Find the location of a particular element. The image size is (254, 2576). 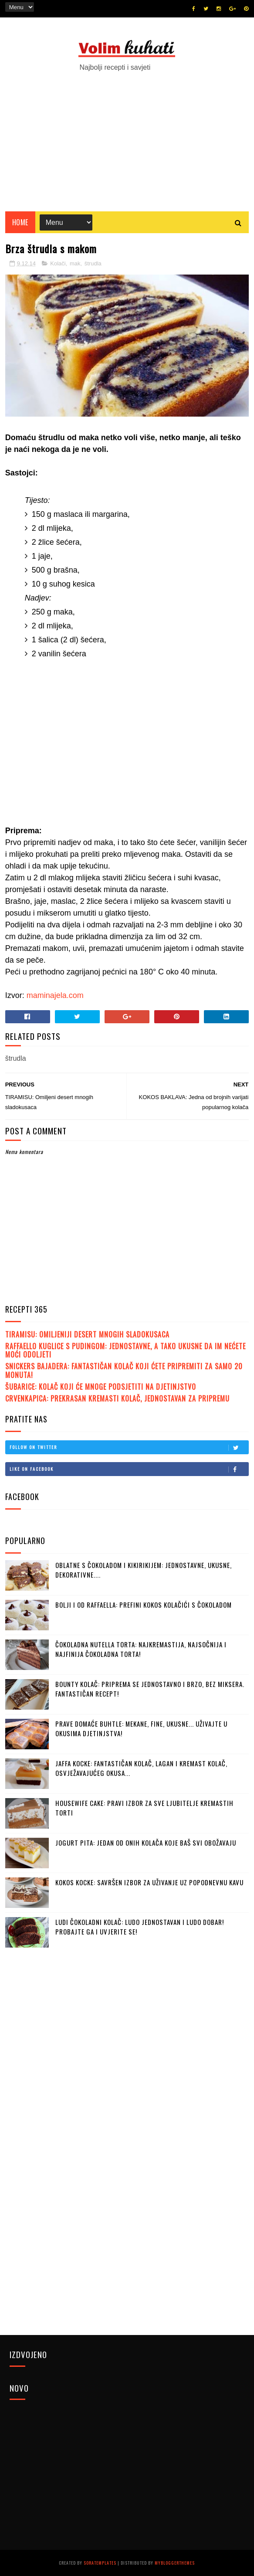

[Advertisement] is located at coordinates (127, 137).